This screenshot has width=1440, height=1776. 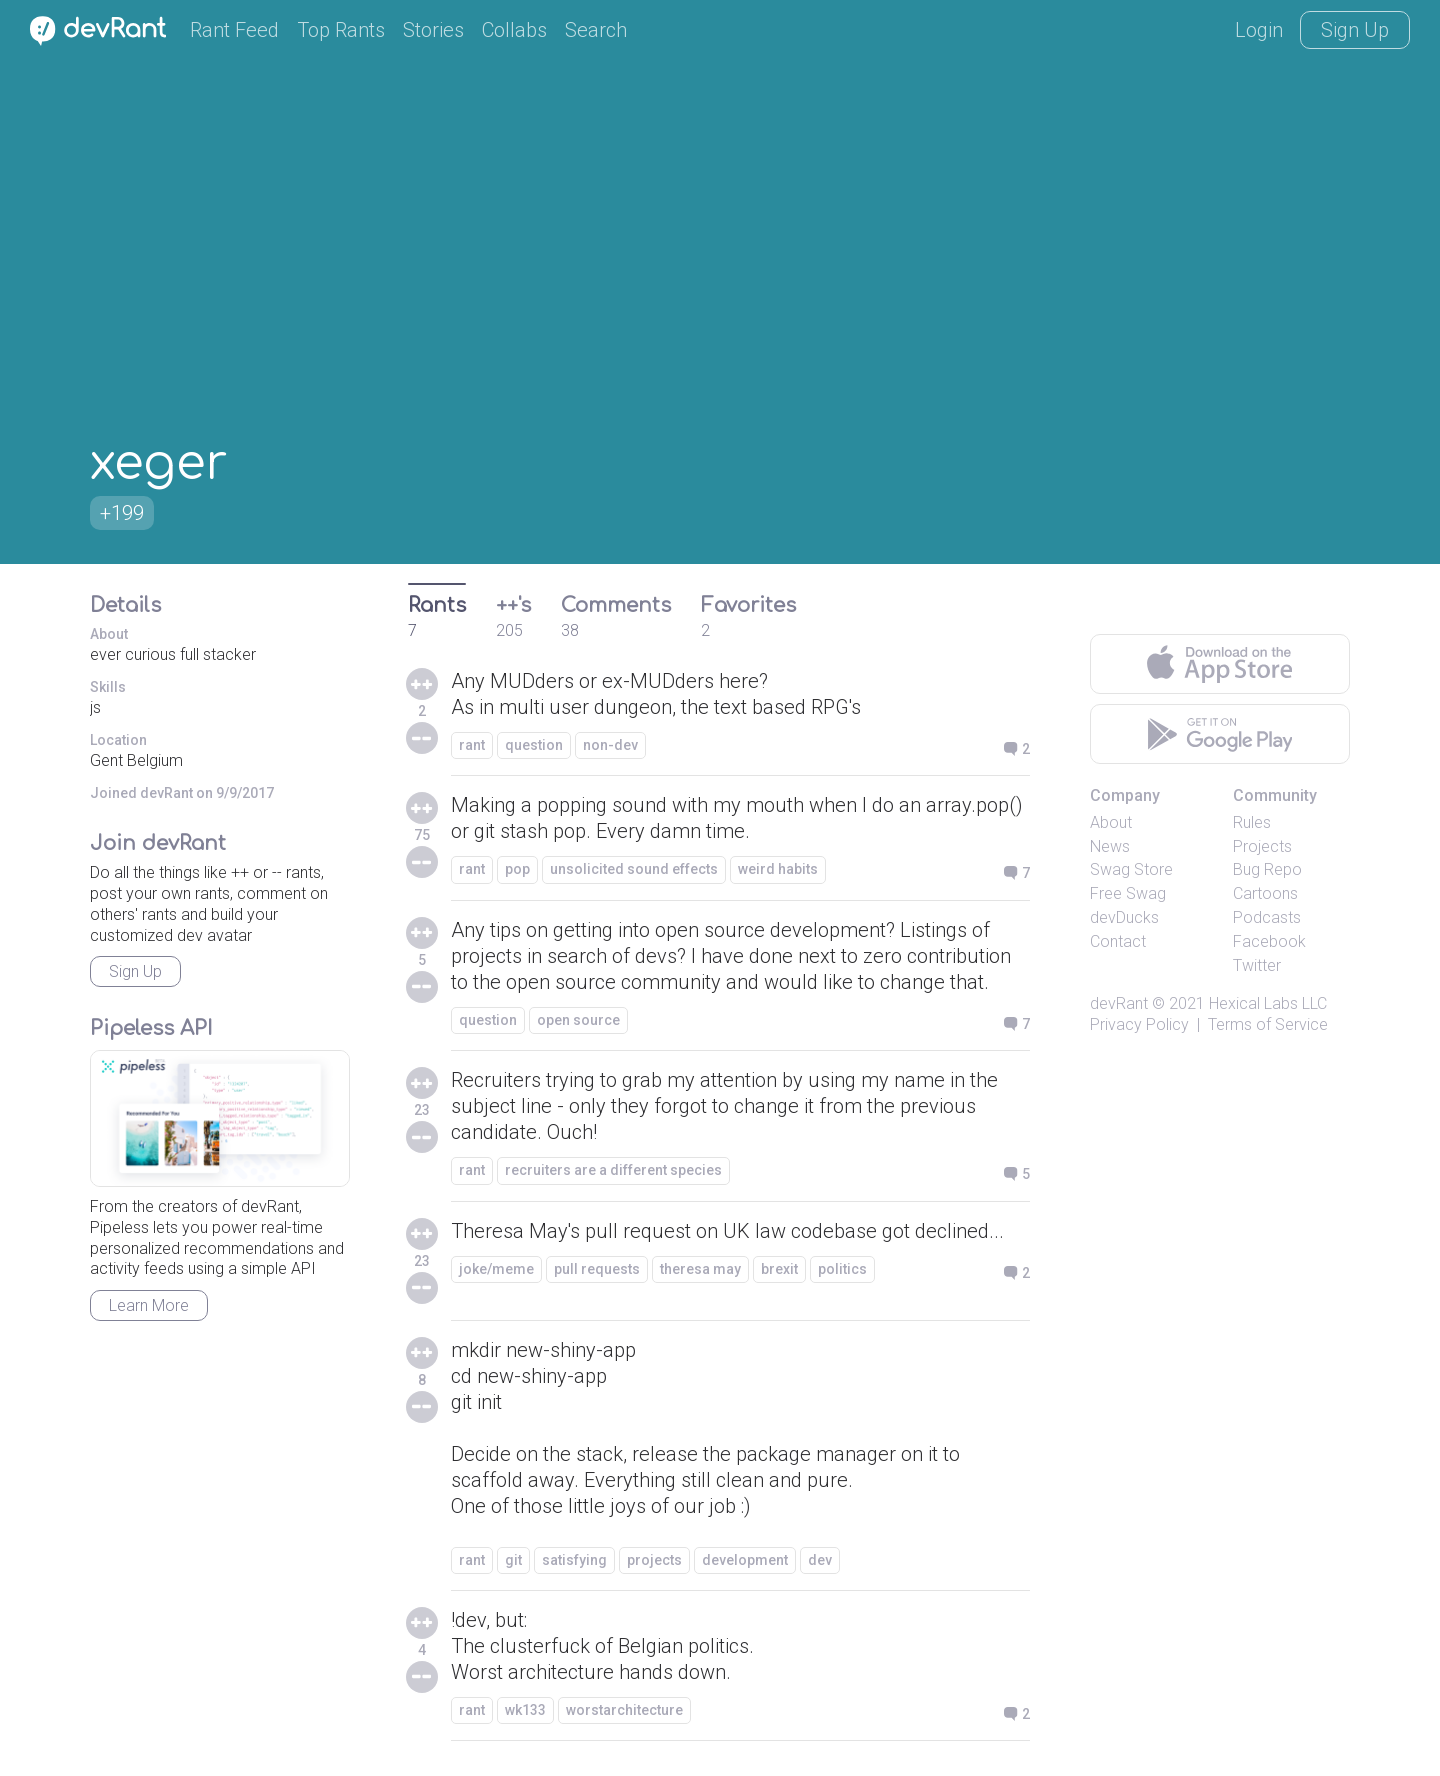 I want to click on Top Rants, so click(x=341, y=30).